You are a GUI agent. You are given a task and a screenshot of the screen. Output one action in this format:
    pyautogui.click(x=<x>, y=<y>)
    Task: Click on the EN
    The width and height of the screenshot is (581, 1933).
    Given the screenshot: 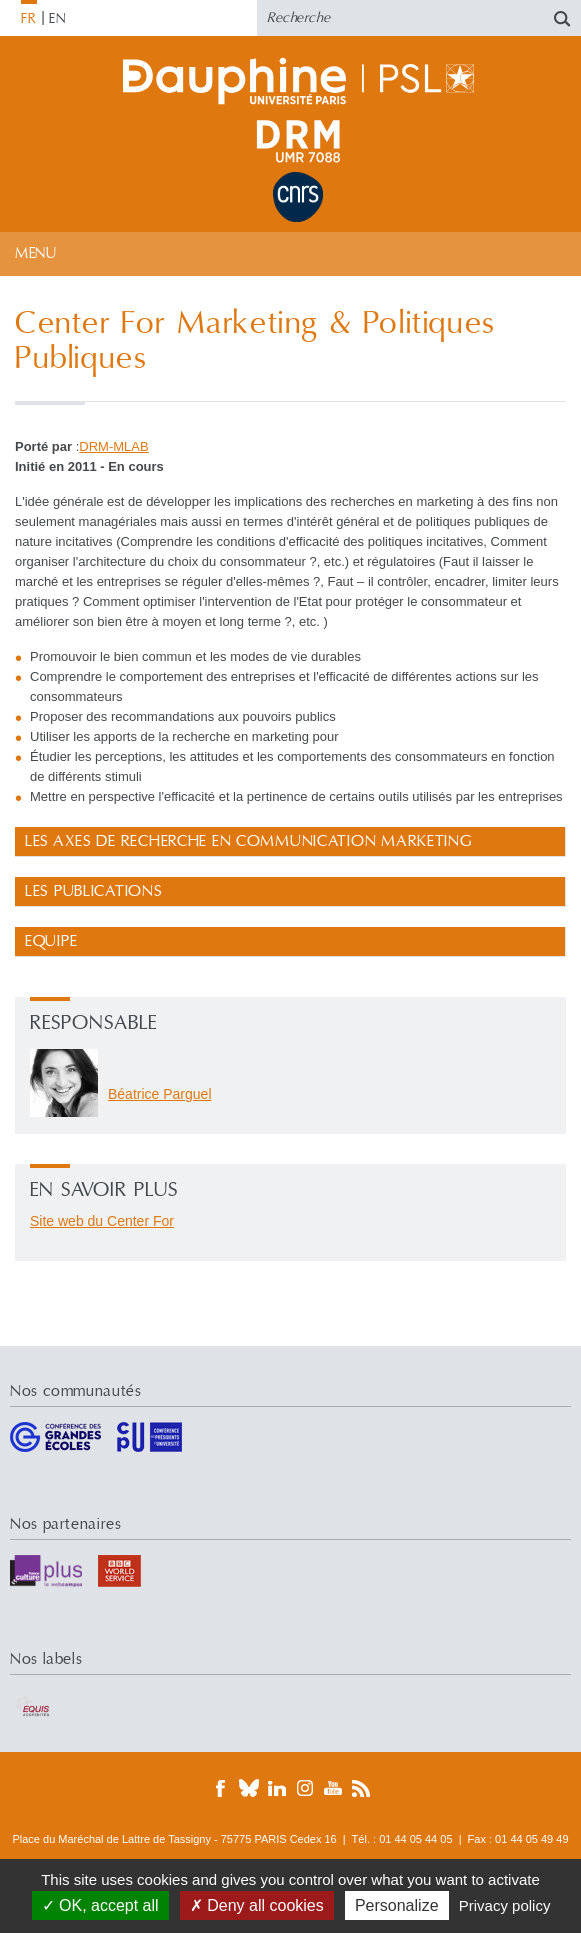 What is the action you would take?
    pyautogui.click(x=57, y=19)
    